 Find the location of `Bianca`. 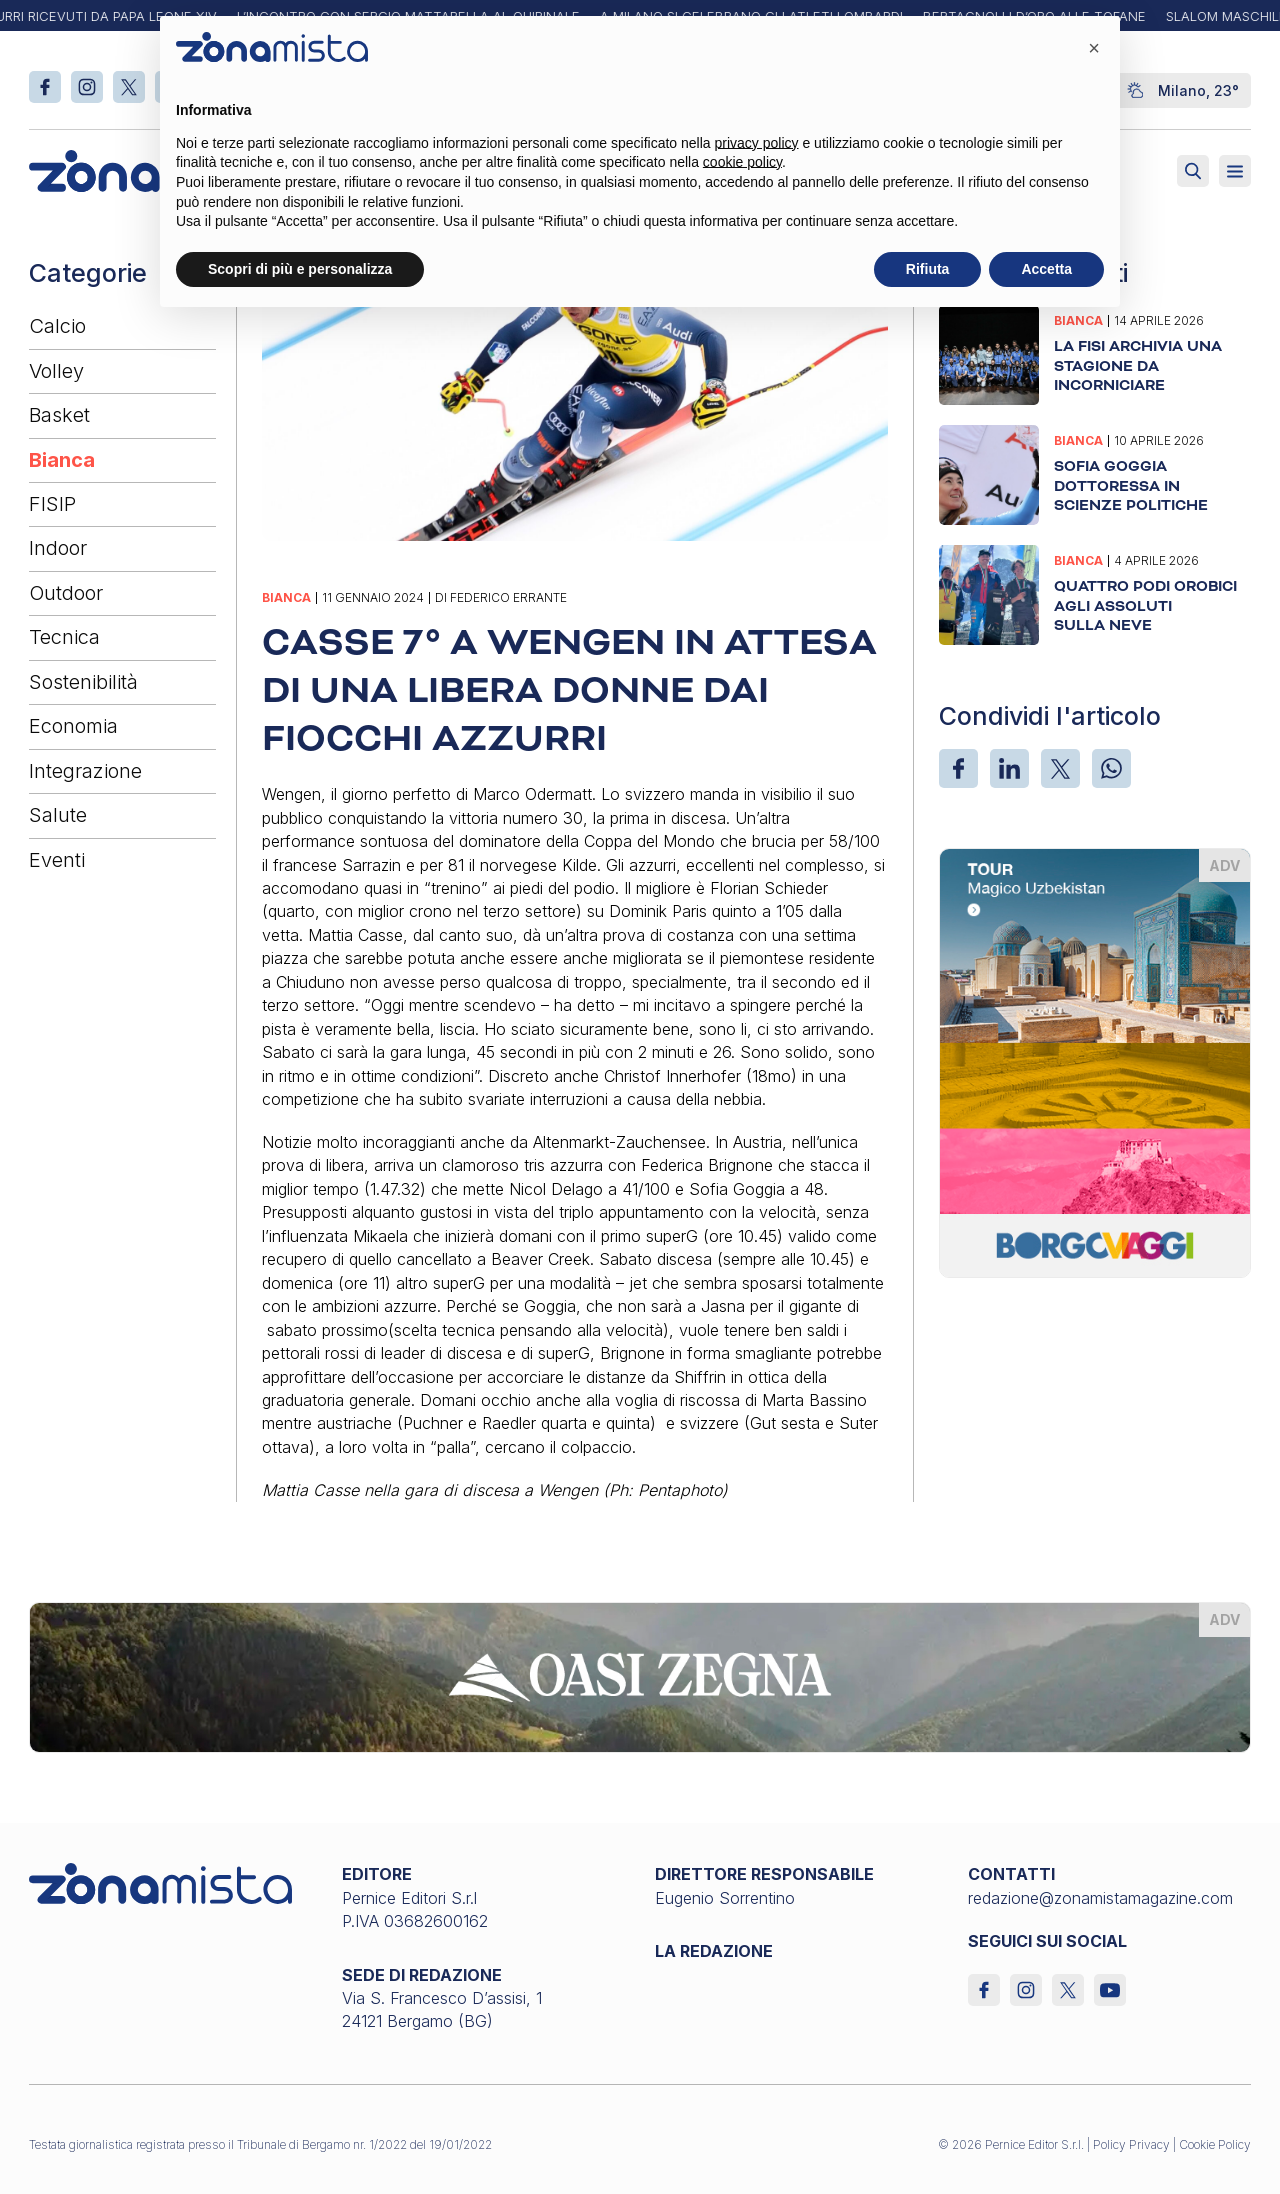

Bianca is located at coordinates (62, 460).